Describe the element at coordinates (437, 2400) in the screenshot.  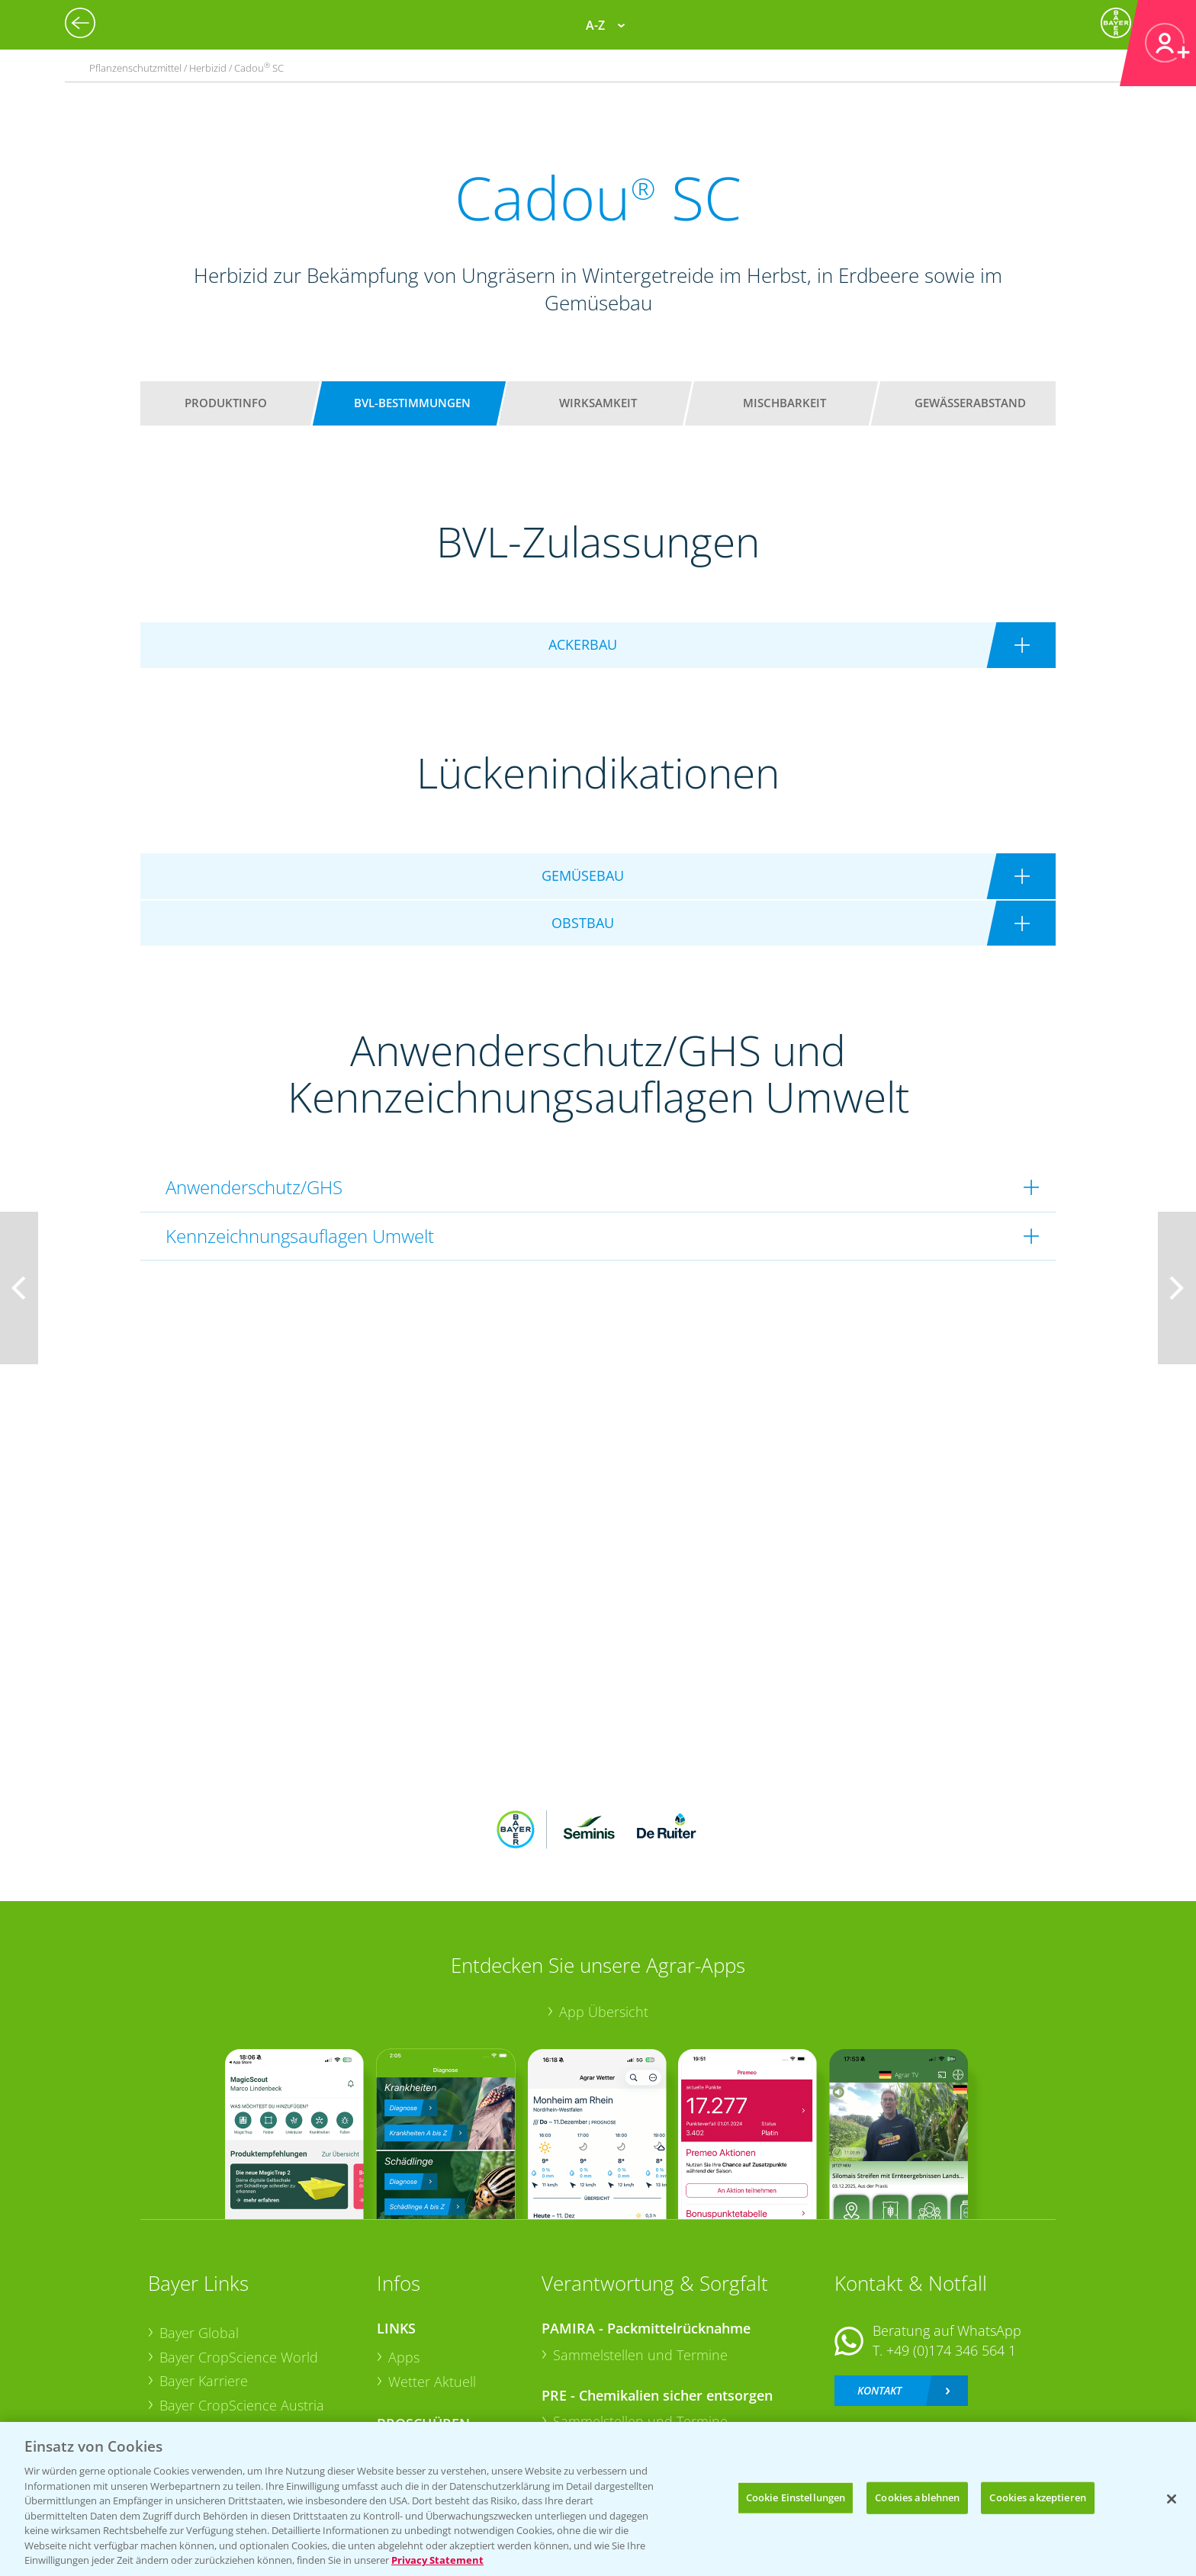
I see `Sonderkulturen` at that location.